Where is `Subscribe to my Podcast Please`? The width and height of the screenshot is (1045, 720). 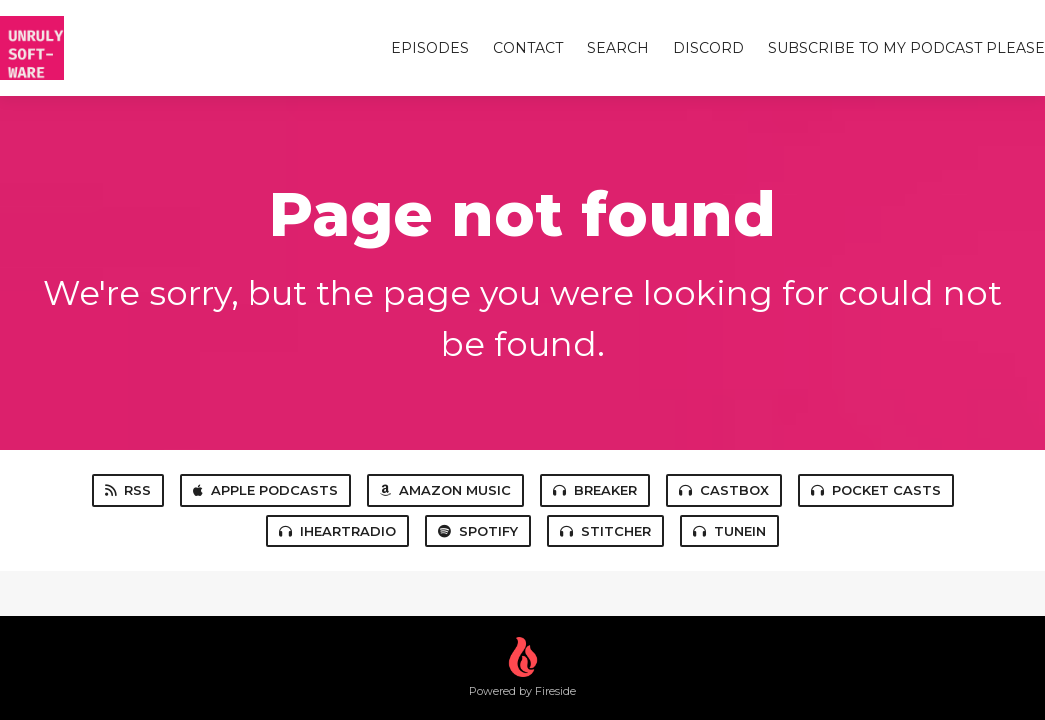
Subscribe to my Podcast Please is located at coordinates (906, 48).